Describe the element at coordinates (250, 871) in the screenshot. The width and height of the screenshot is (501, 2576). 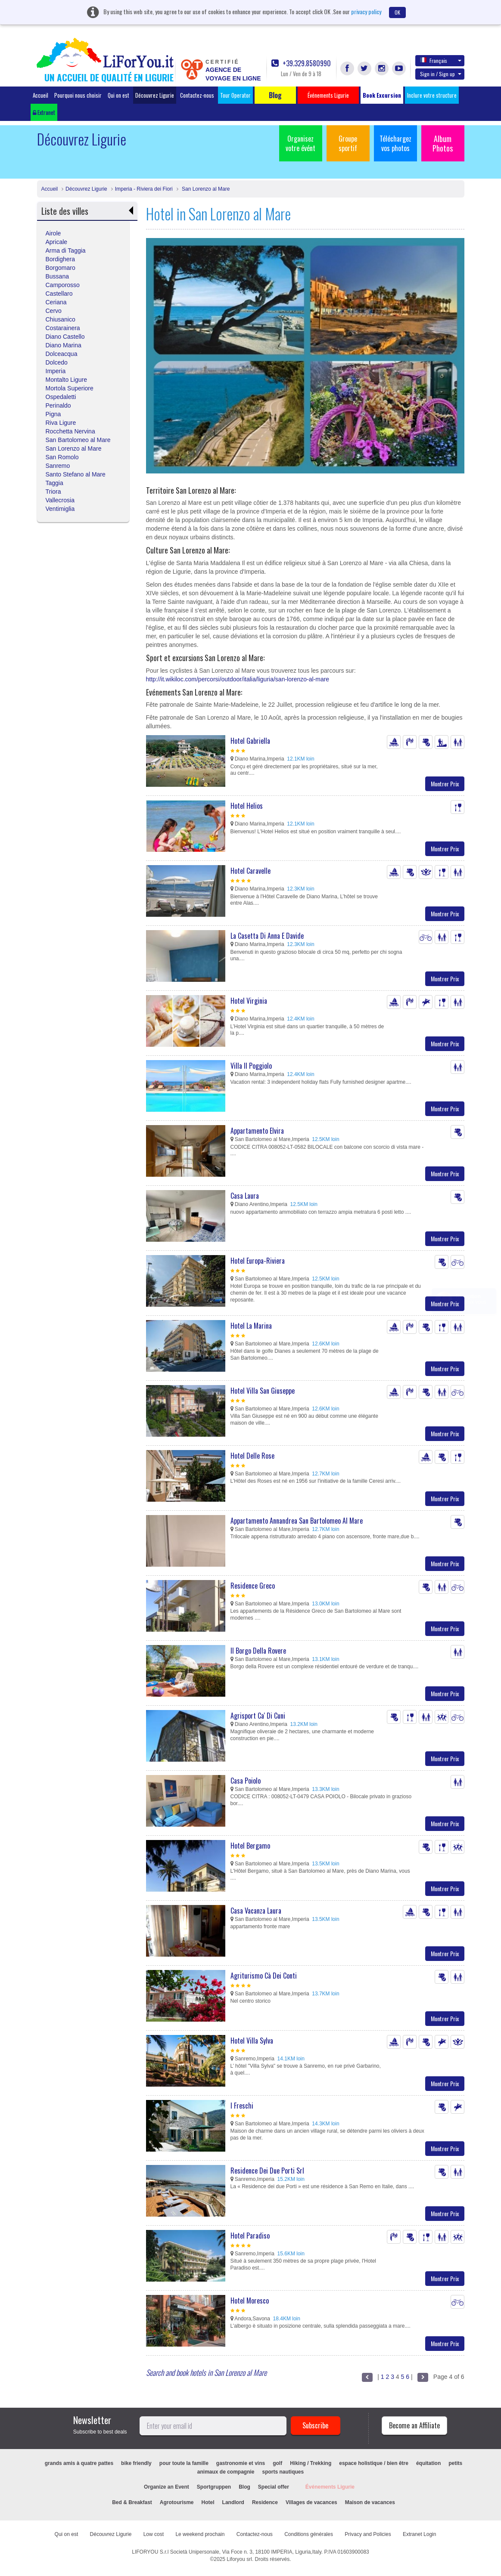
I see `Hotel Caravelle` at that location.